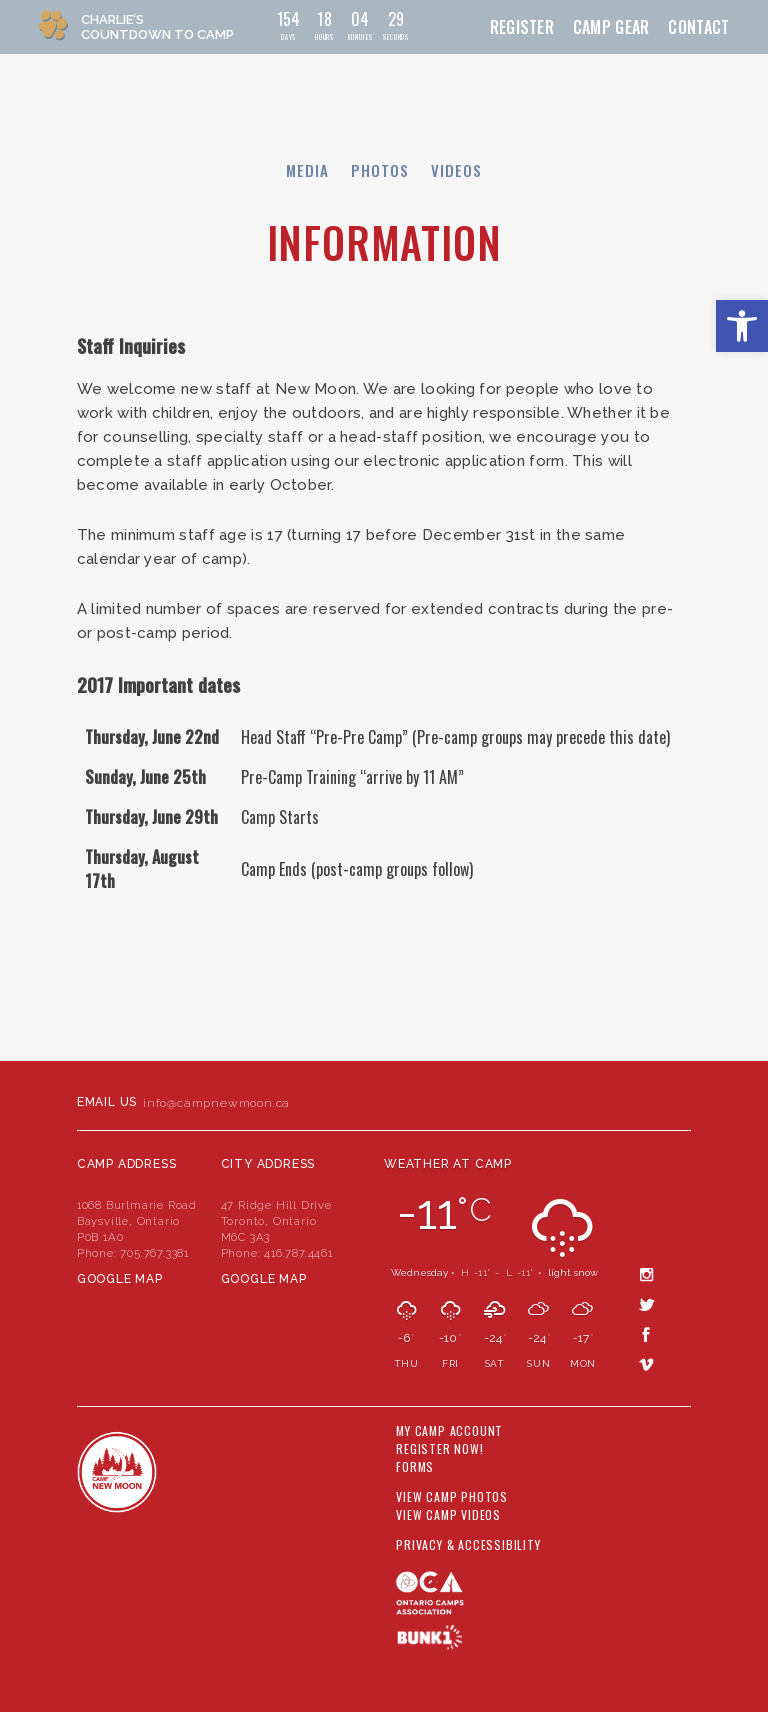 The image size is (768, 1713). I want to click on Register Now!, so click(439, 1449).